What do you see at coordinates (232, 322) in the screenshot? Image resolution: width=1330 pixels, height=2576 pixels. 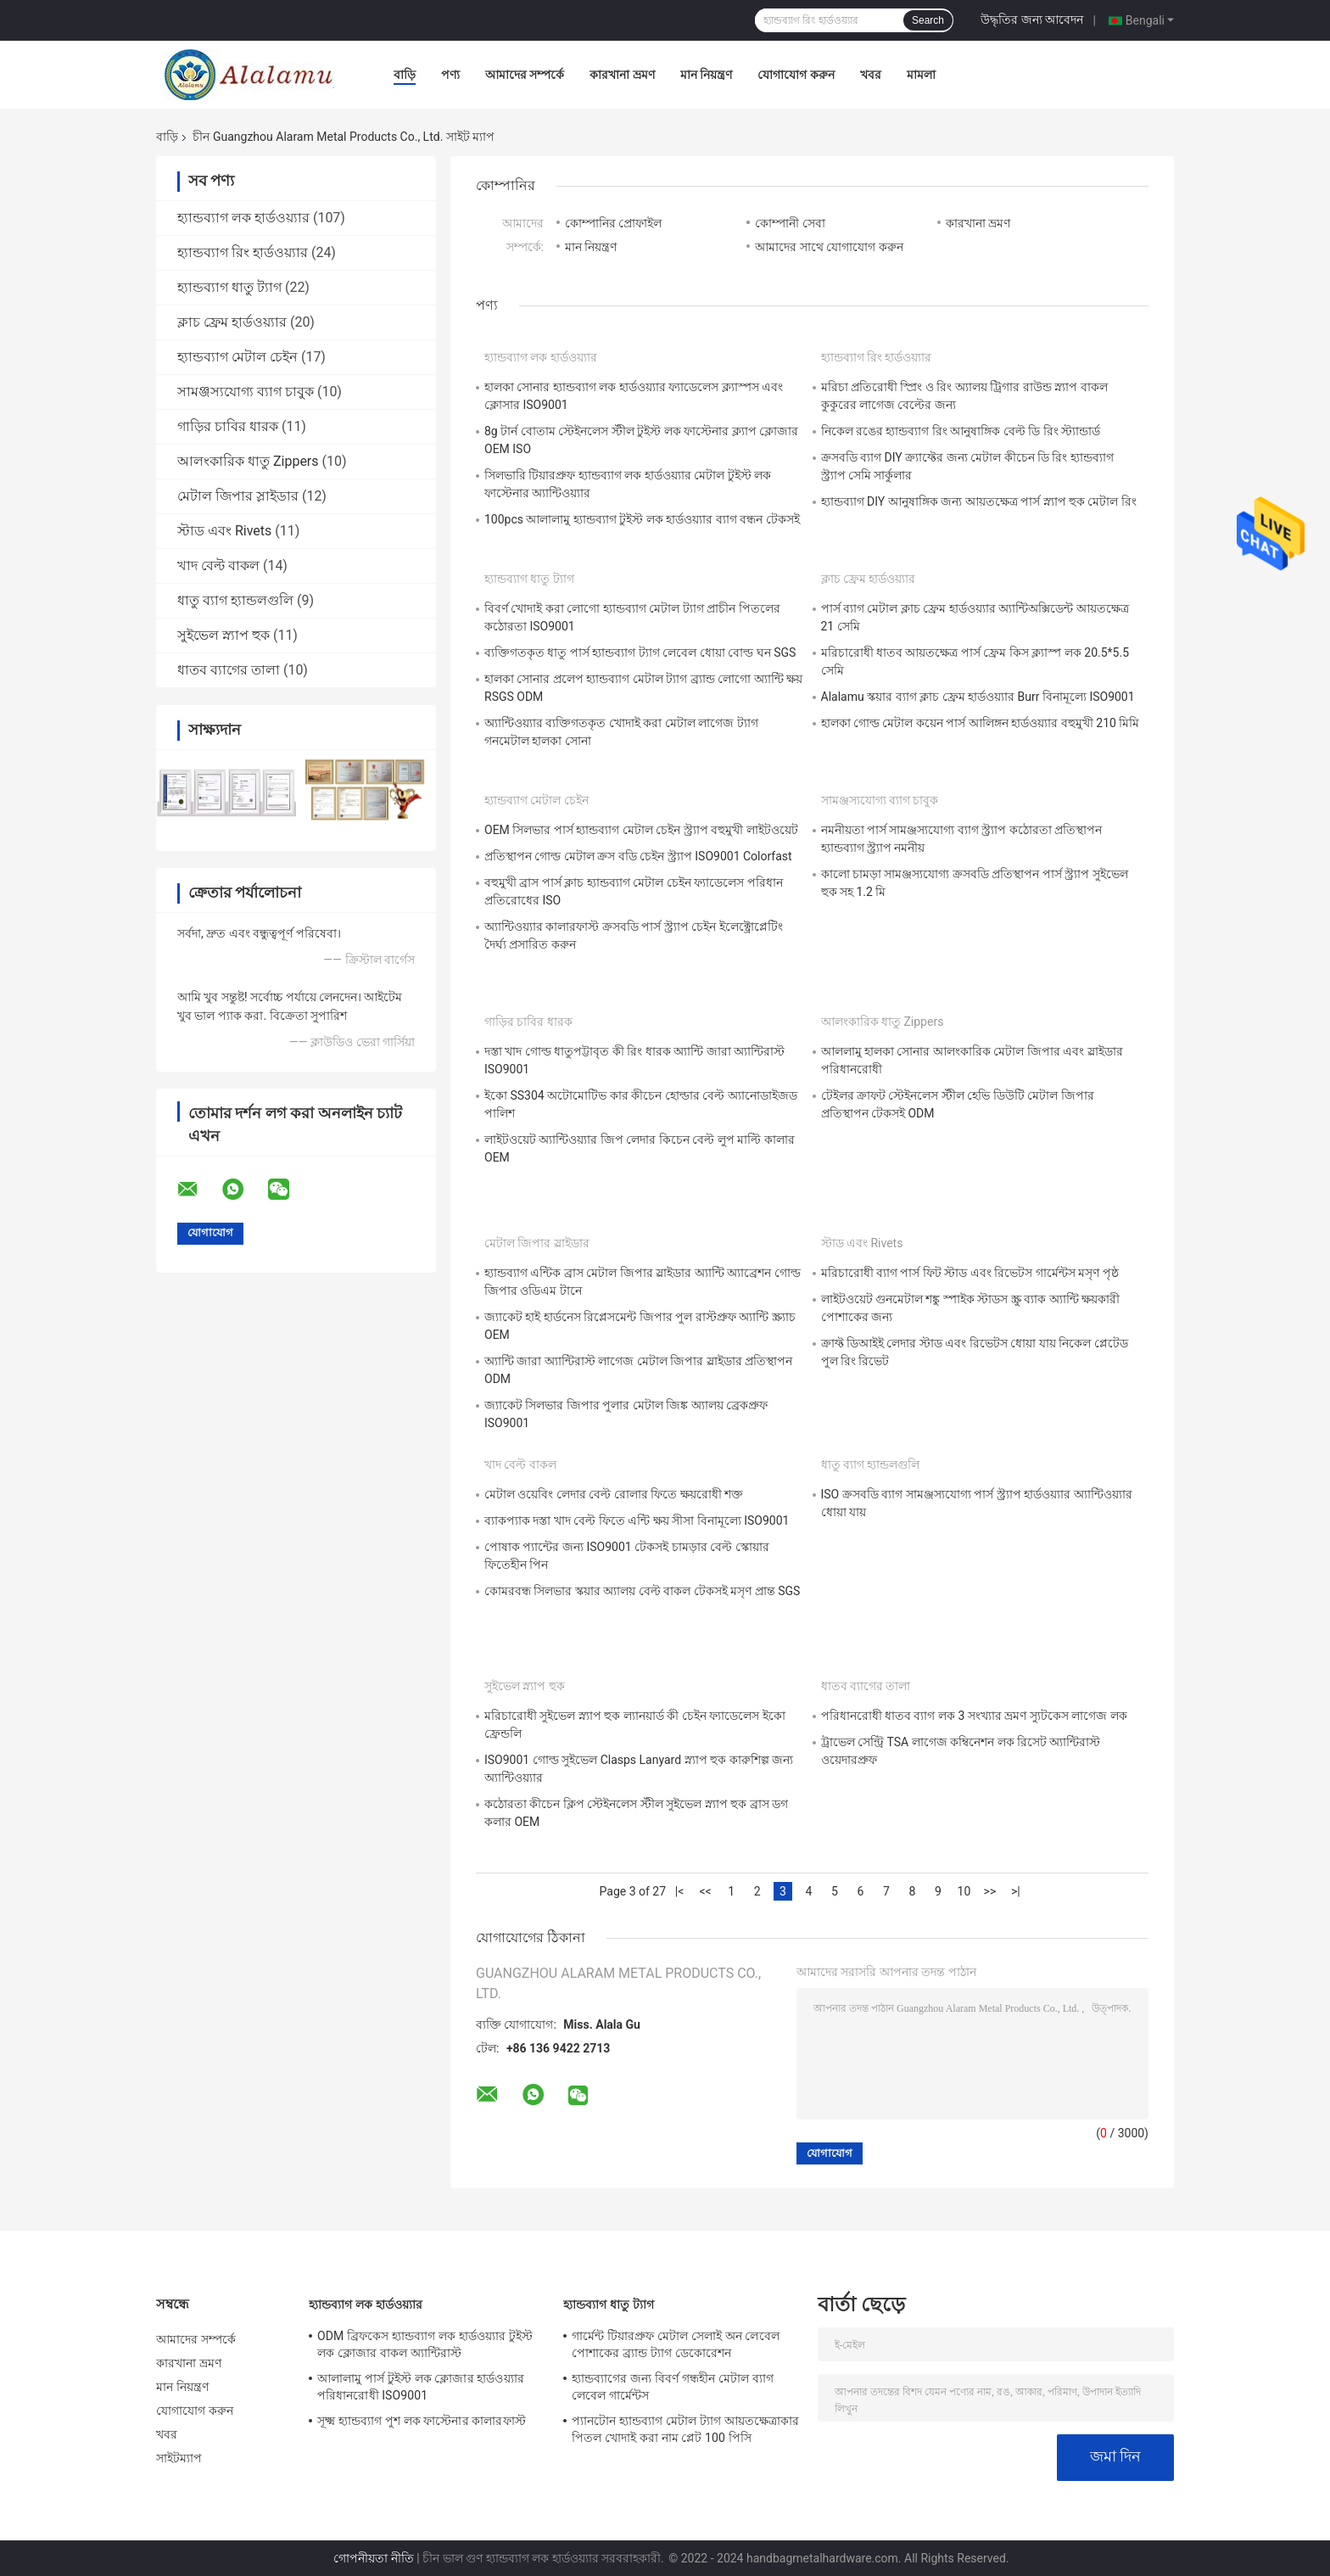 I see `ক্লাচ ফ্রেম হার্ডওয়্যার` at bounding box center [232, 322].